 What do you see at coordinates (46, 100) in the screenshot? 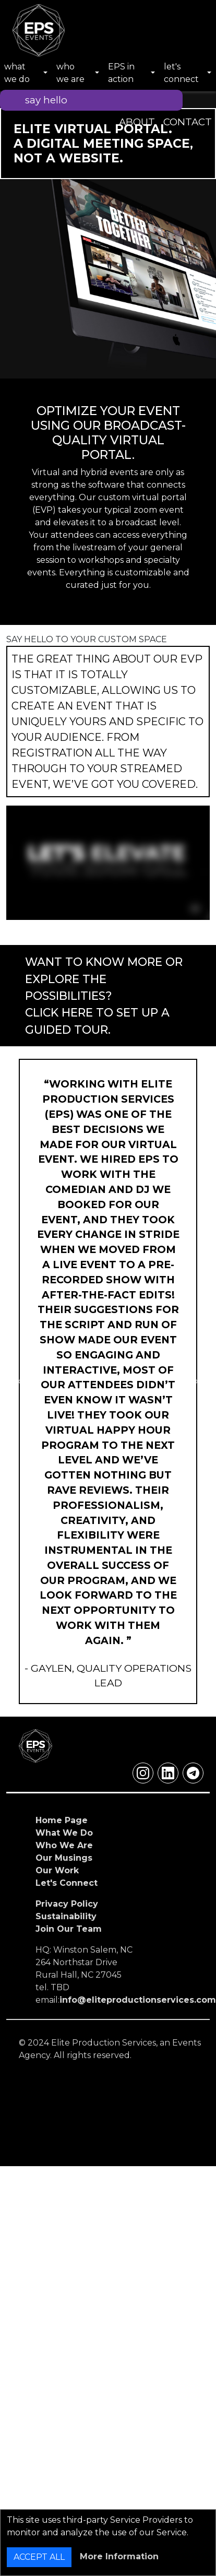
I see `say hello` at bounding box center [46, 100].